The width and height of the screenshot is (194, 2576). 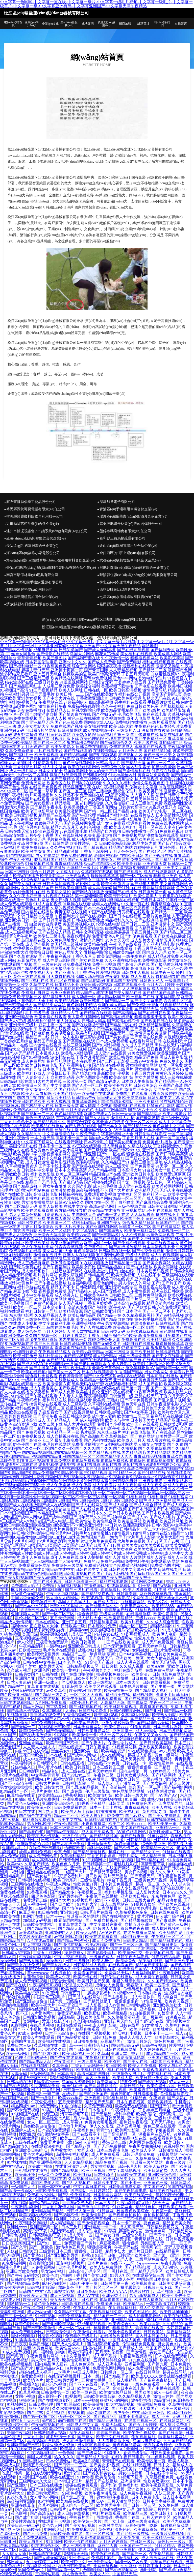 I want to click on 国产21区|国产20页|国产1页|国产1区|国产19页|国产14页|国产12页|国产123|国产11页|国产113页, so click(x=95, y=1543).